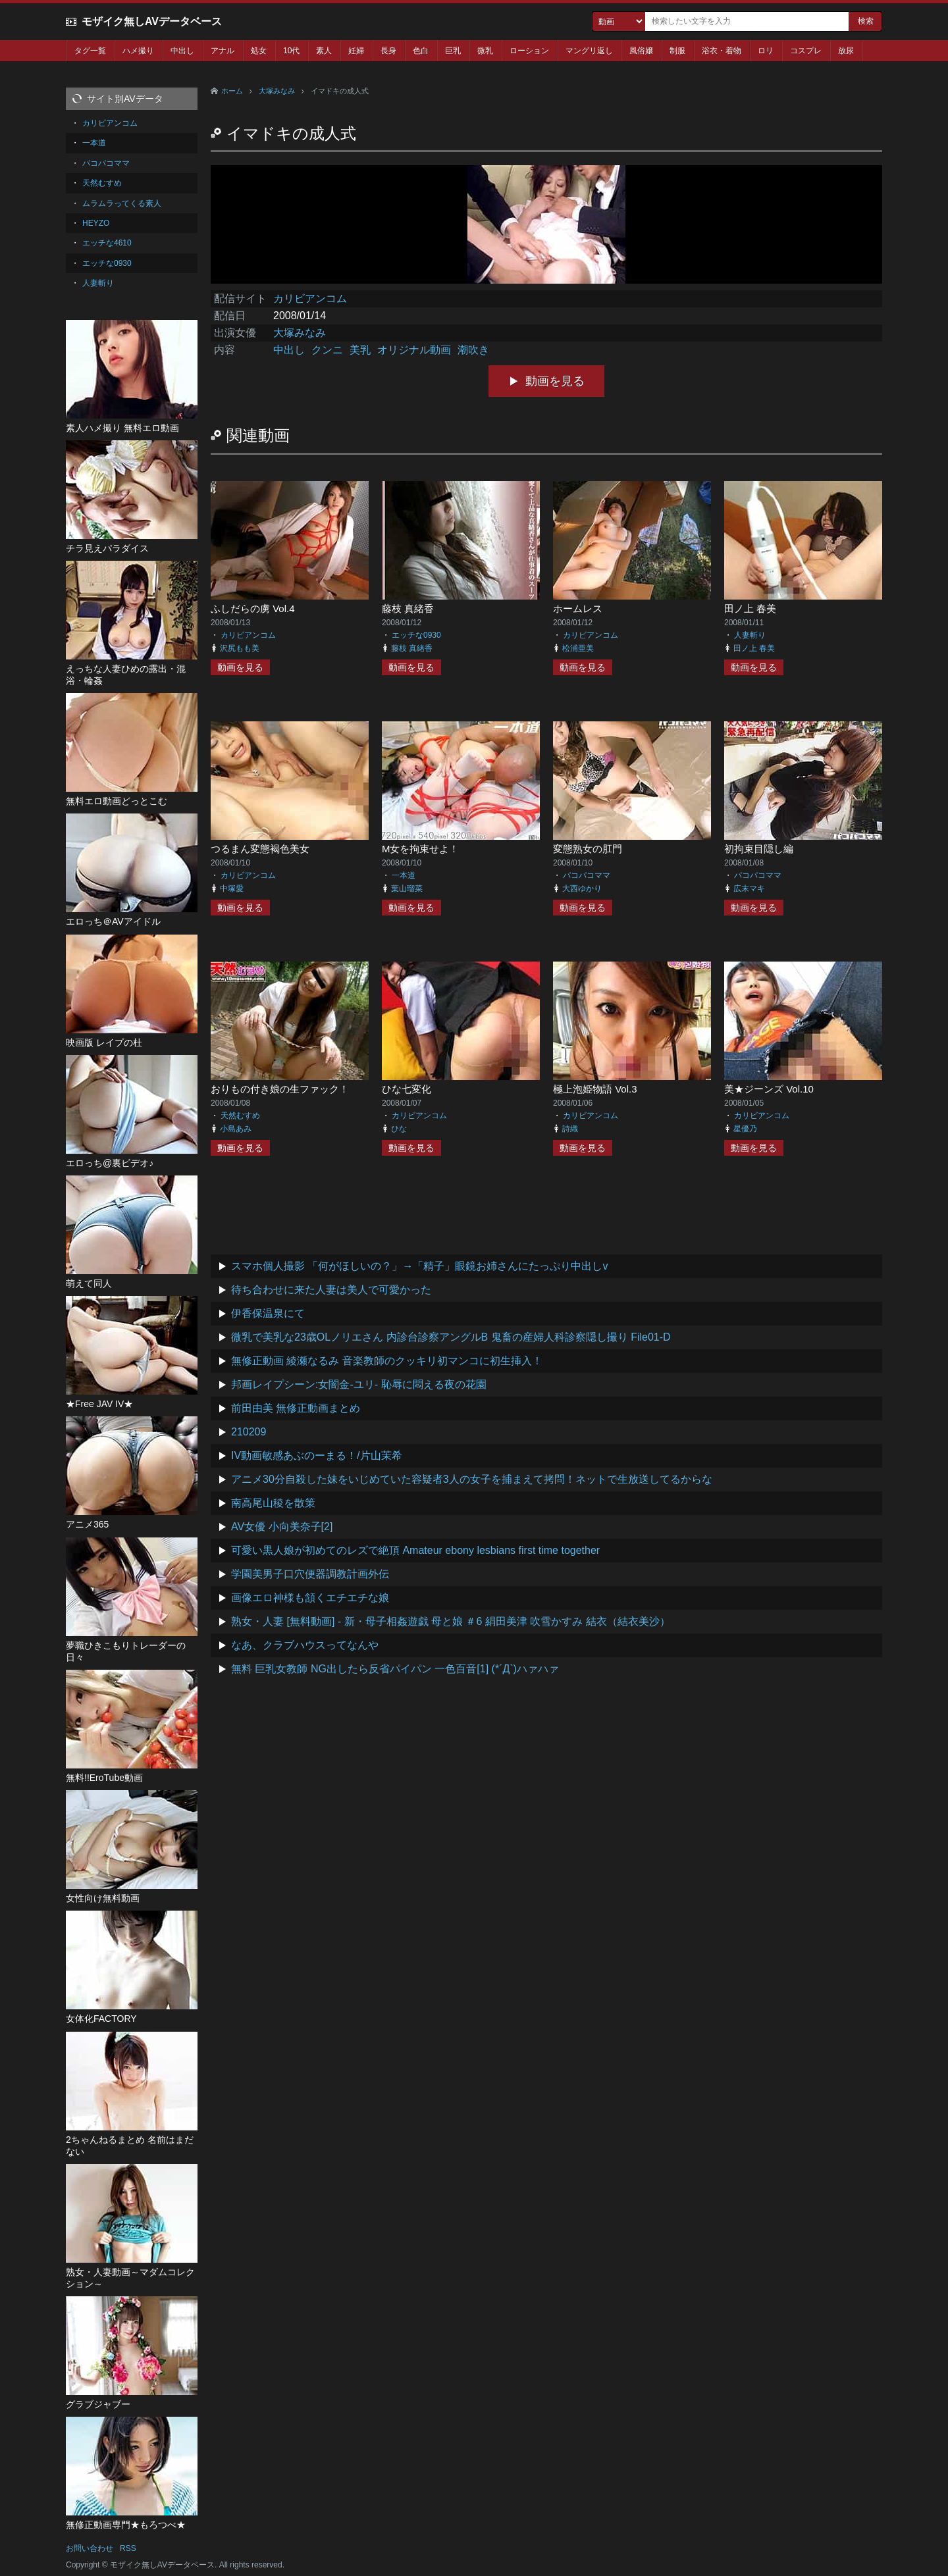 This screenshot has height=2576, width=948. I want to click on ハメ撮り, so click(138, 50).